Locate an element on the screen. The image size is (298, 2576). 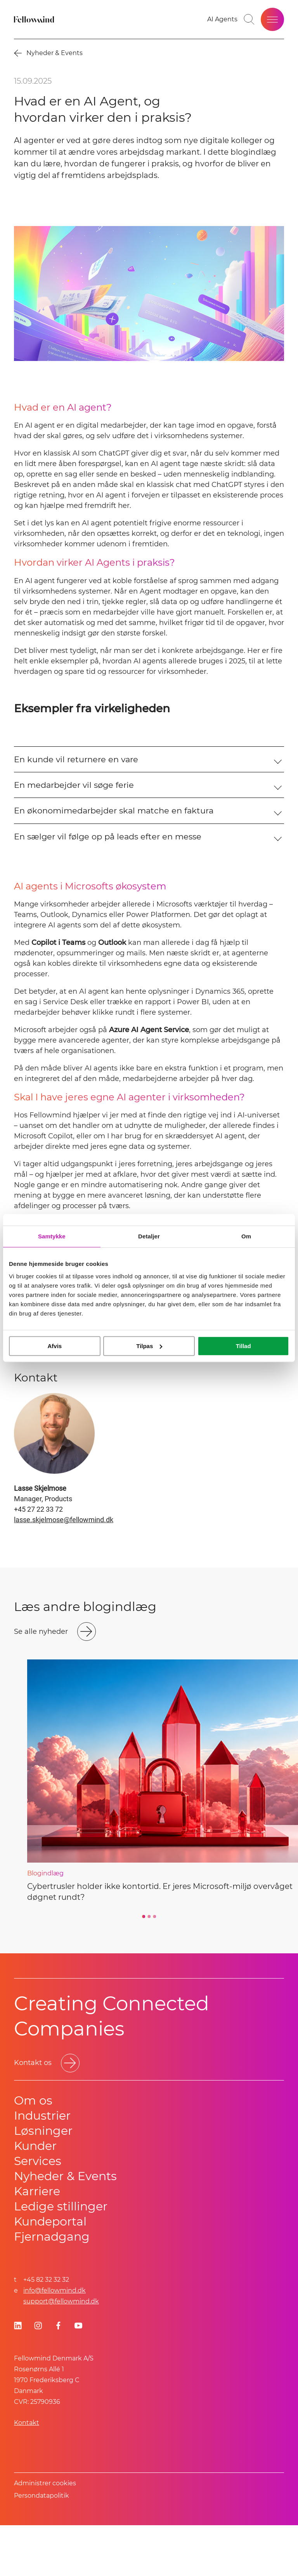
[Go to search page] is located at coordinates (249, 19).